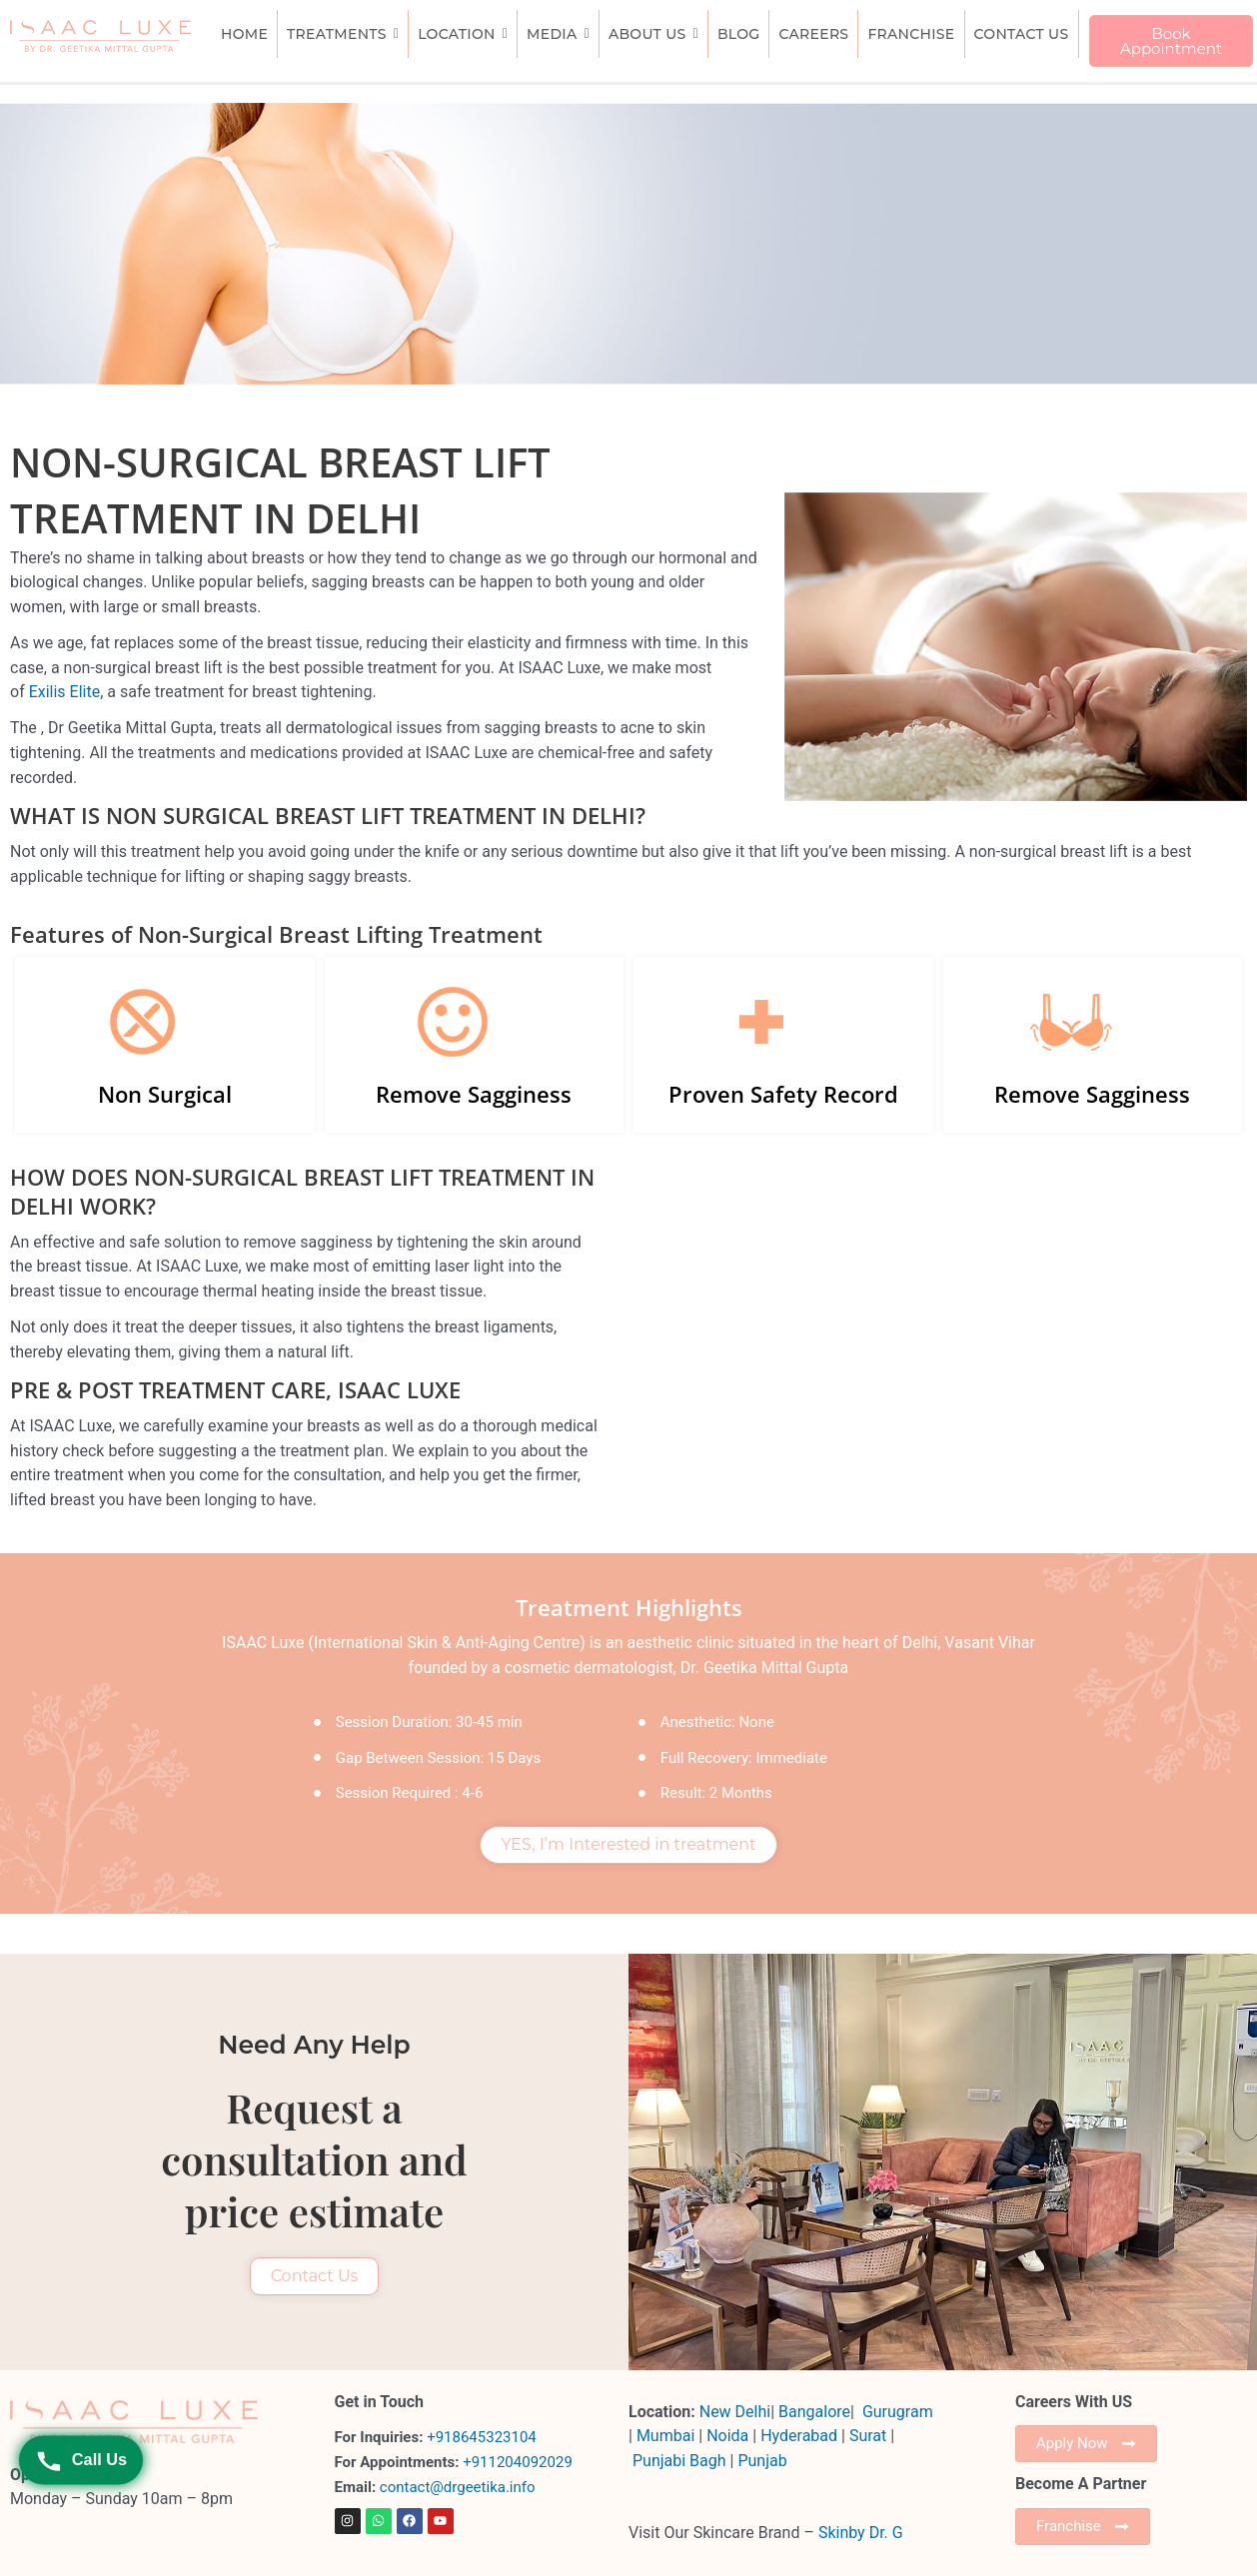 The image size is (1257, 2576). What do you see at coordinates (665, 2435) in the screenshot?
I see `Mumbai` at bounding box center [665, 2435].